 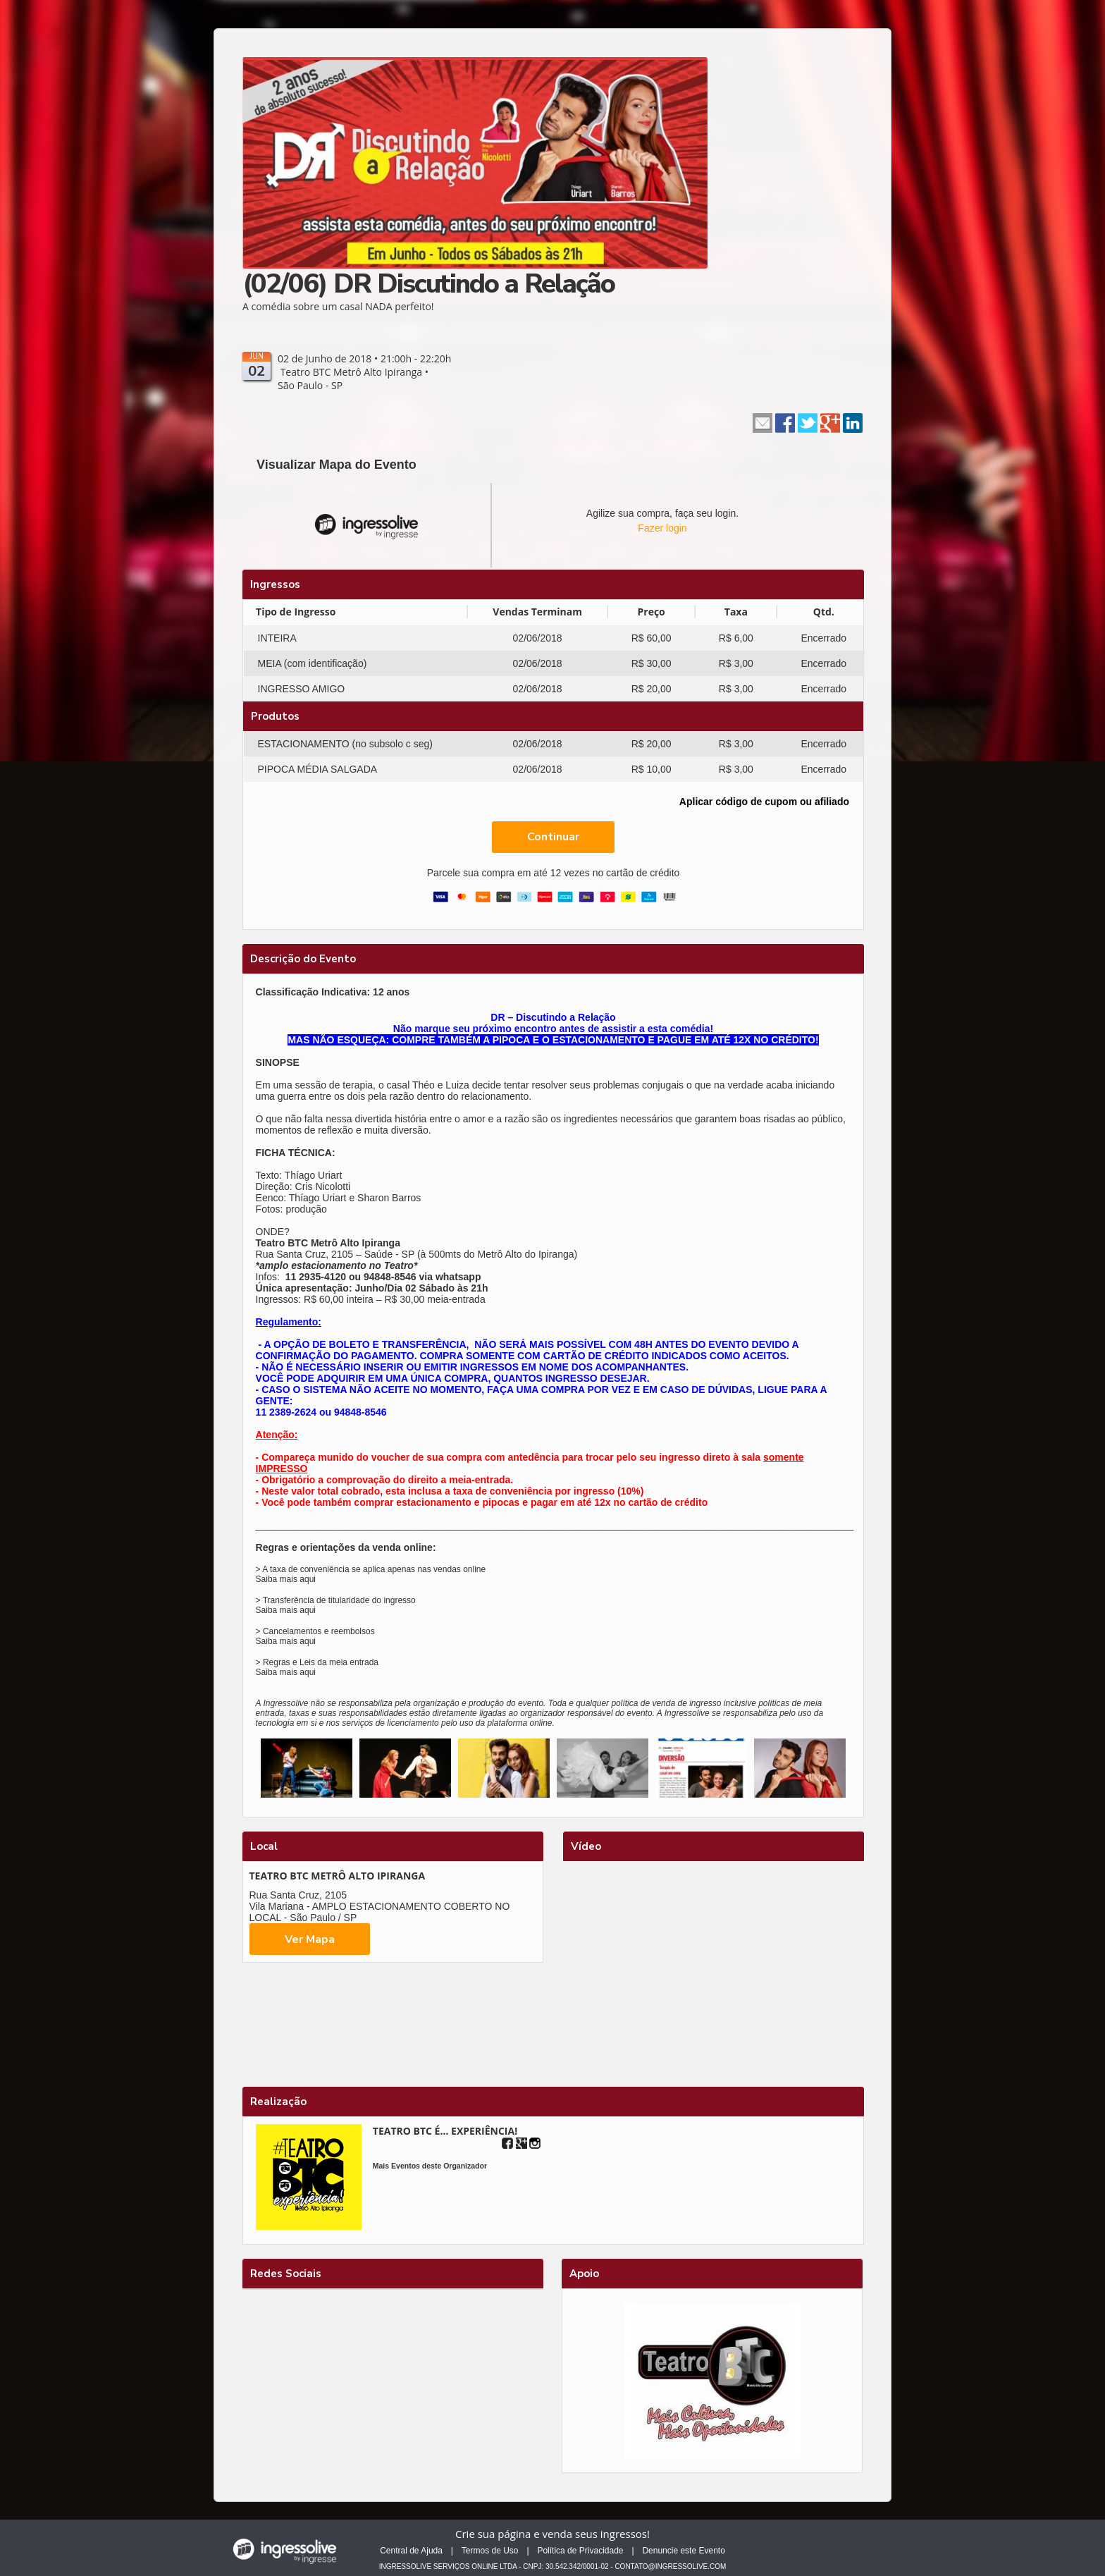 I want to click on Continuar, so click(x=553, y=837).